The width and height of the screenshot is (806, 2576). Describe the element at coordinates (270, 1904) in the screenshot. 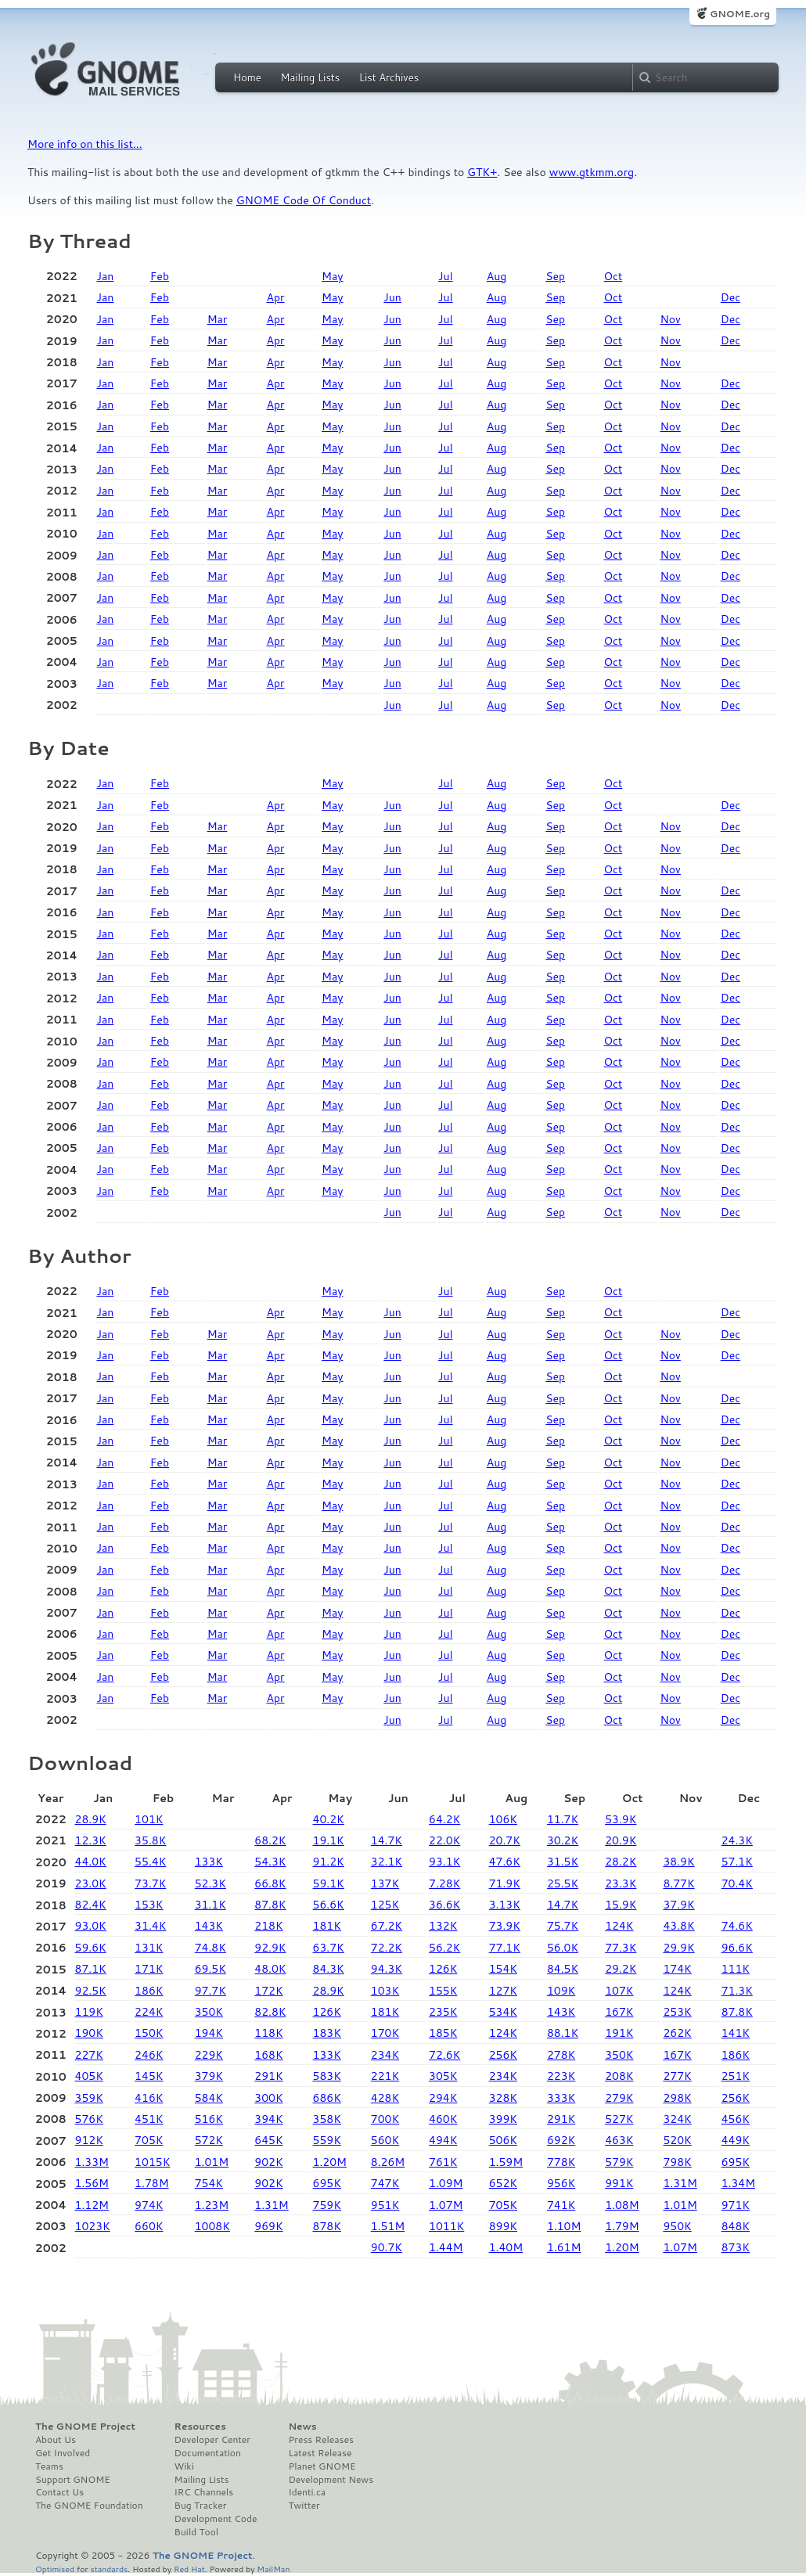

I see `87.8K` at that location.